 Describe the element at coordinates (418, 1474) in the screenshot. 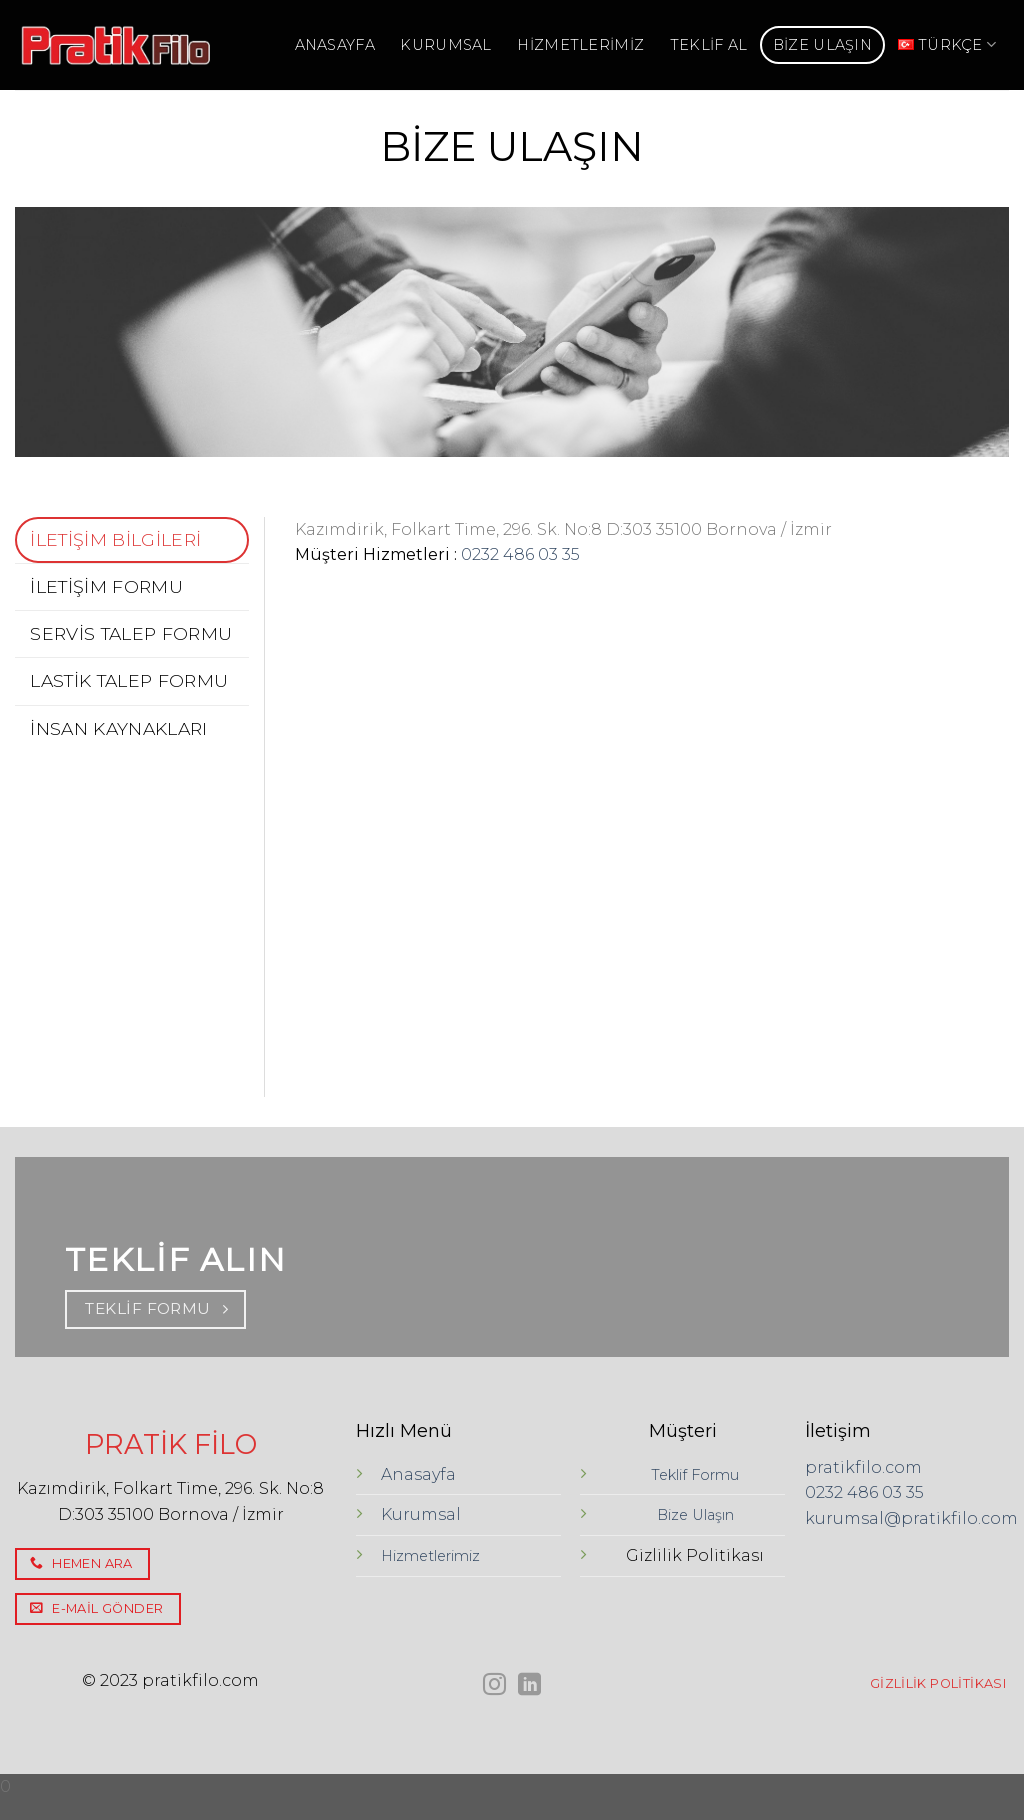

I see `Anasayfa` at that location.